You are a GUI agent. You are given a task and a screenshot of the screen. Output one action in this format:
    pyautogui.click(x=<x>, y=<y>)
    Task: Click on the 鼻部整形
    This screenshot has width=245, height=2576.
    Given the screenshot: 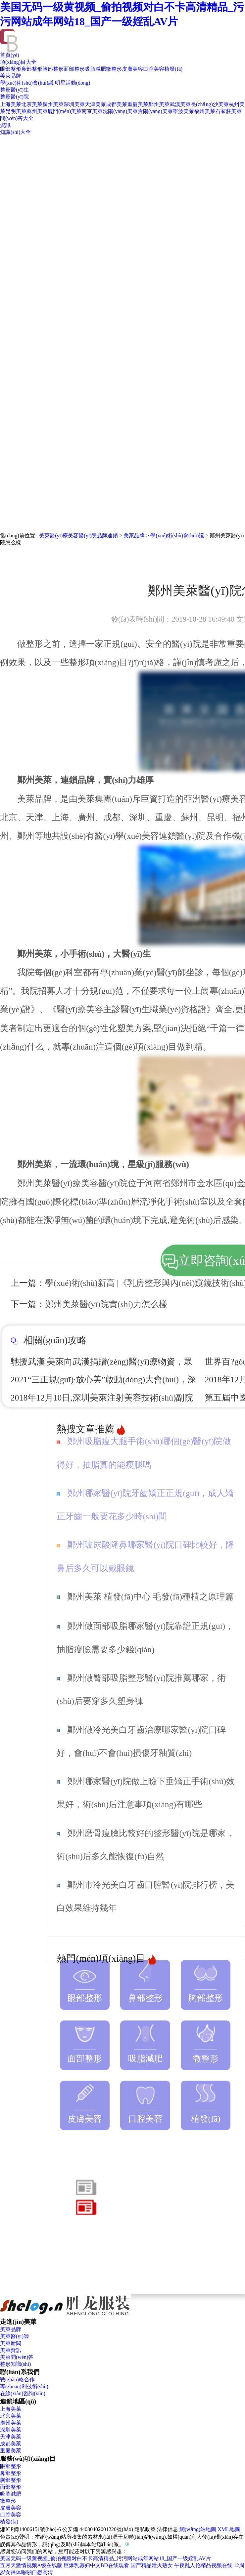 What is the action you would take?
    pyautogui.click(x=31, y=69)
    